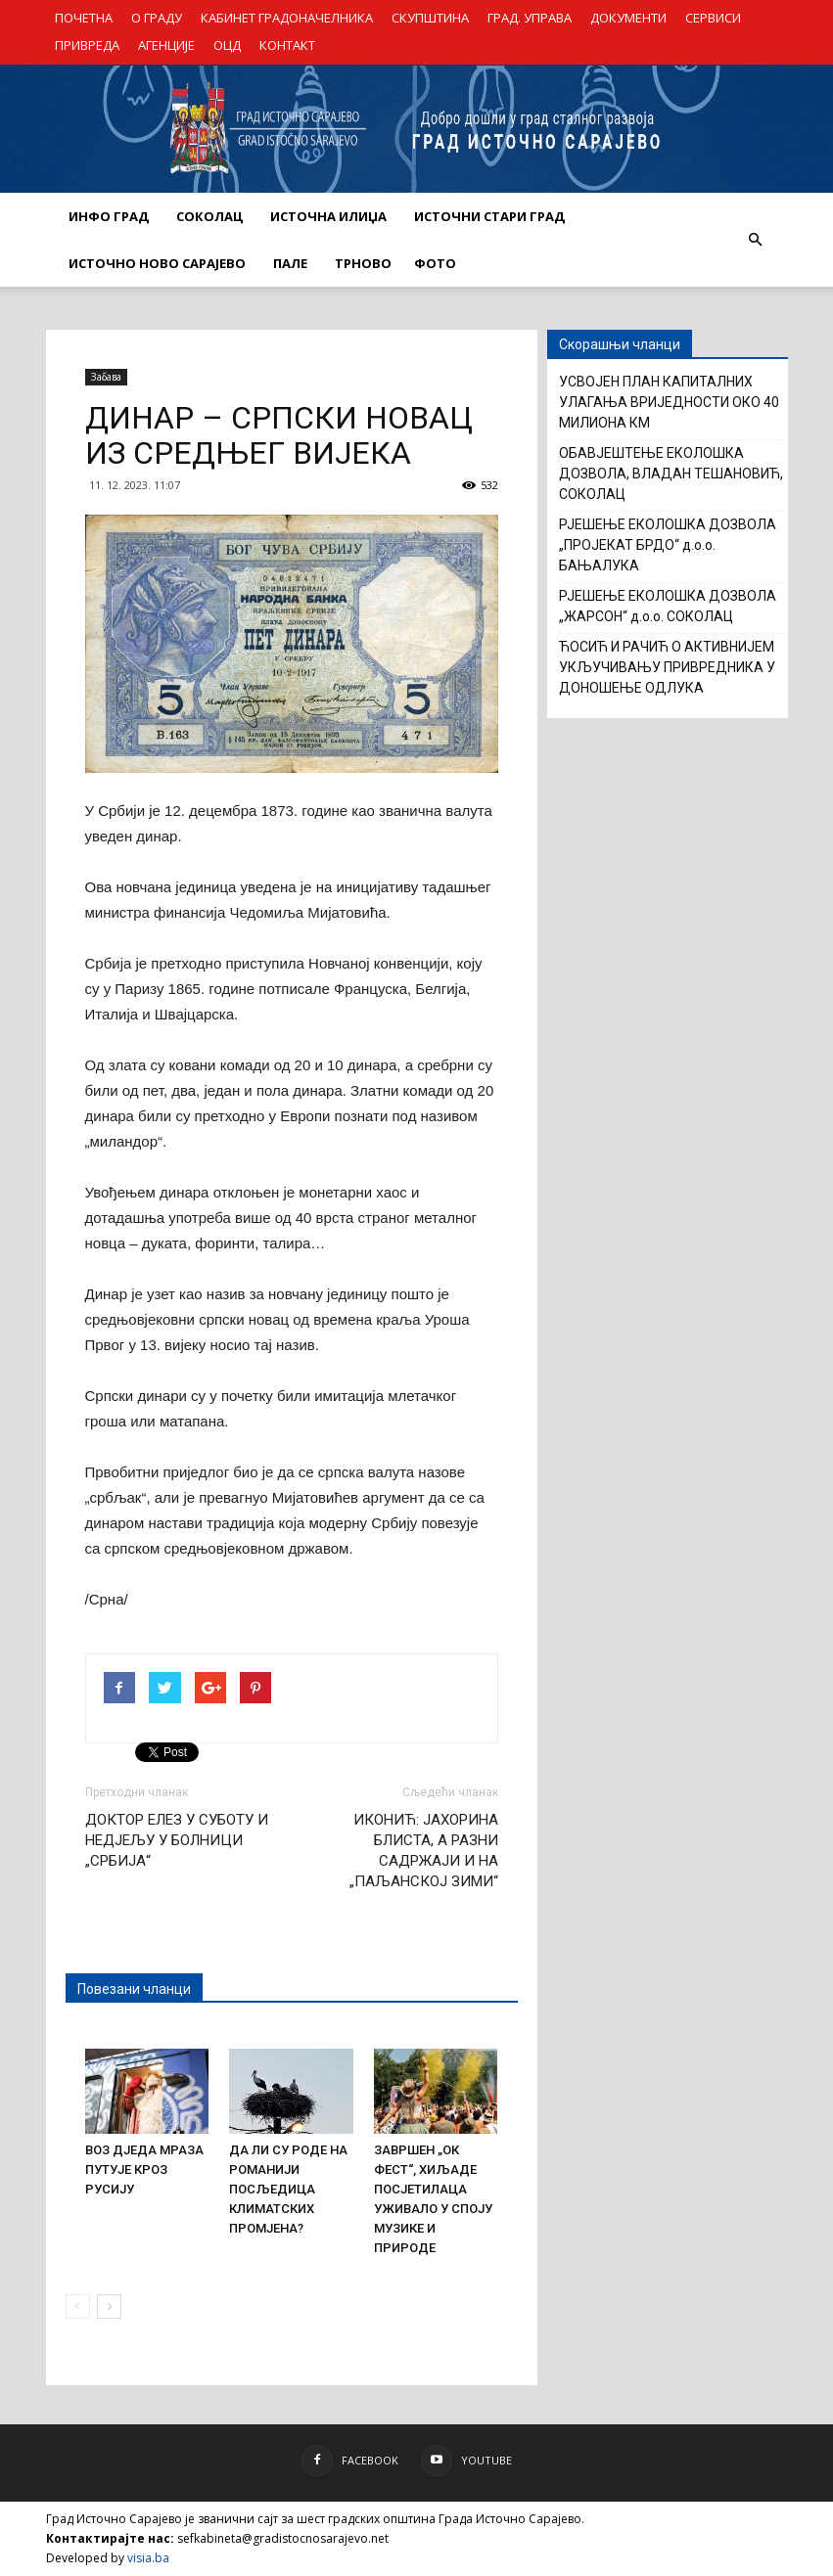  Describe the element at coordinates (435, 263) in the screenshot. I see `Фото` at that location.